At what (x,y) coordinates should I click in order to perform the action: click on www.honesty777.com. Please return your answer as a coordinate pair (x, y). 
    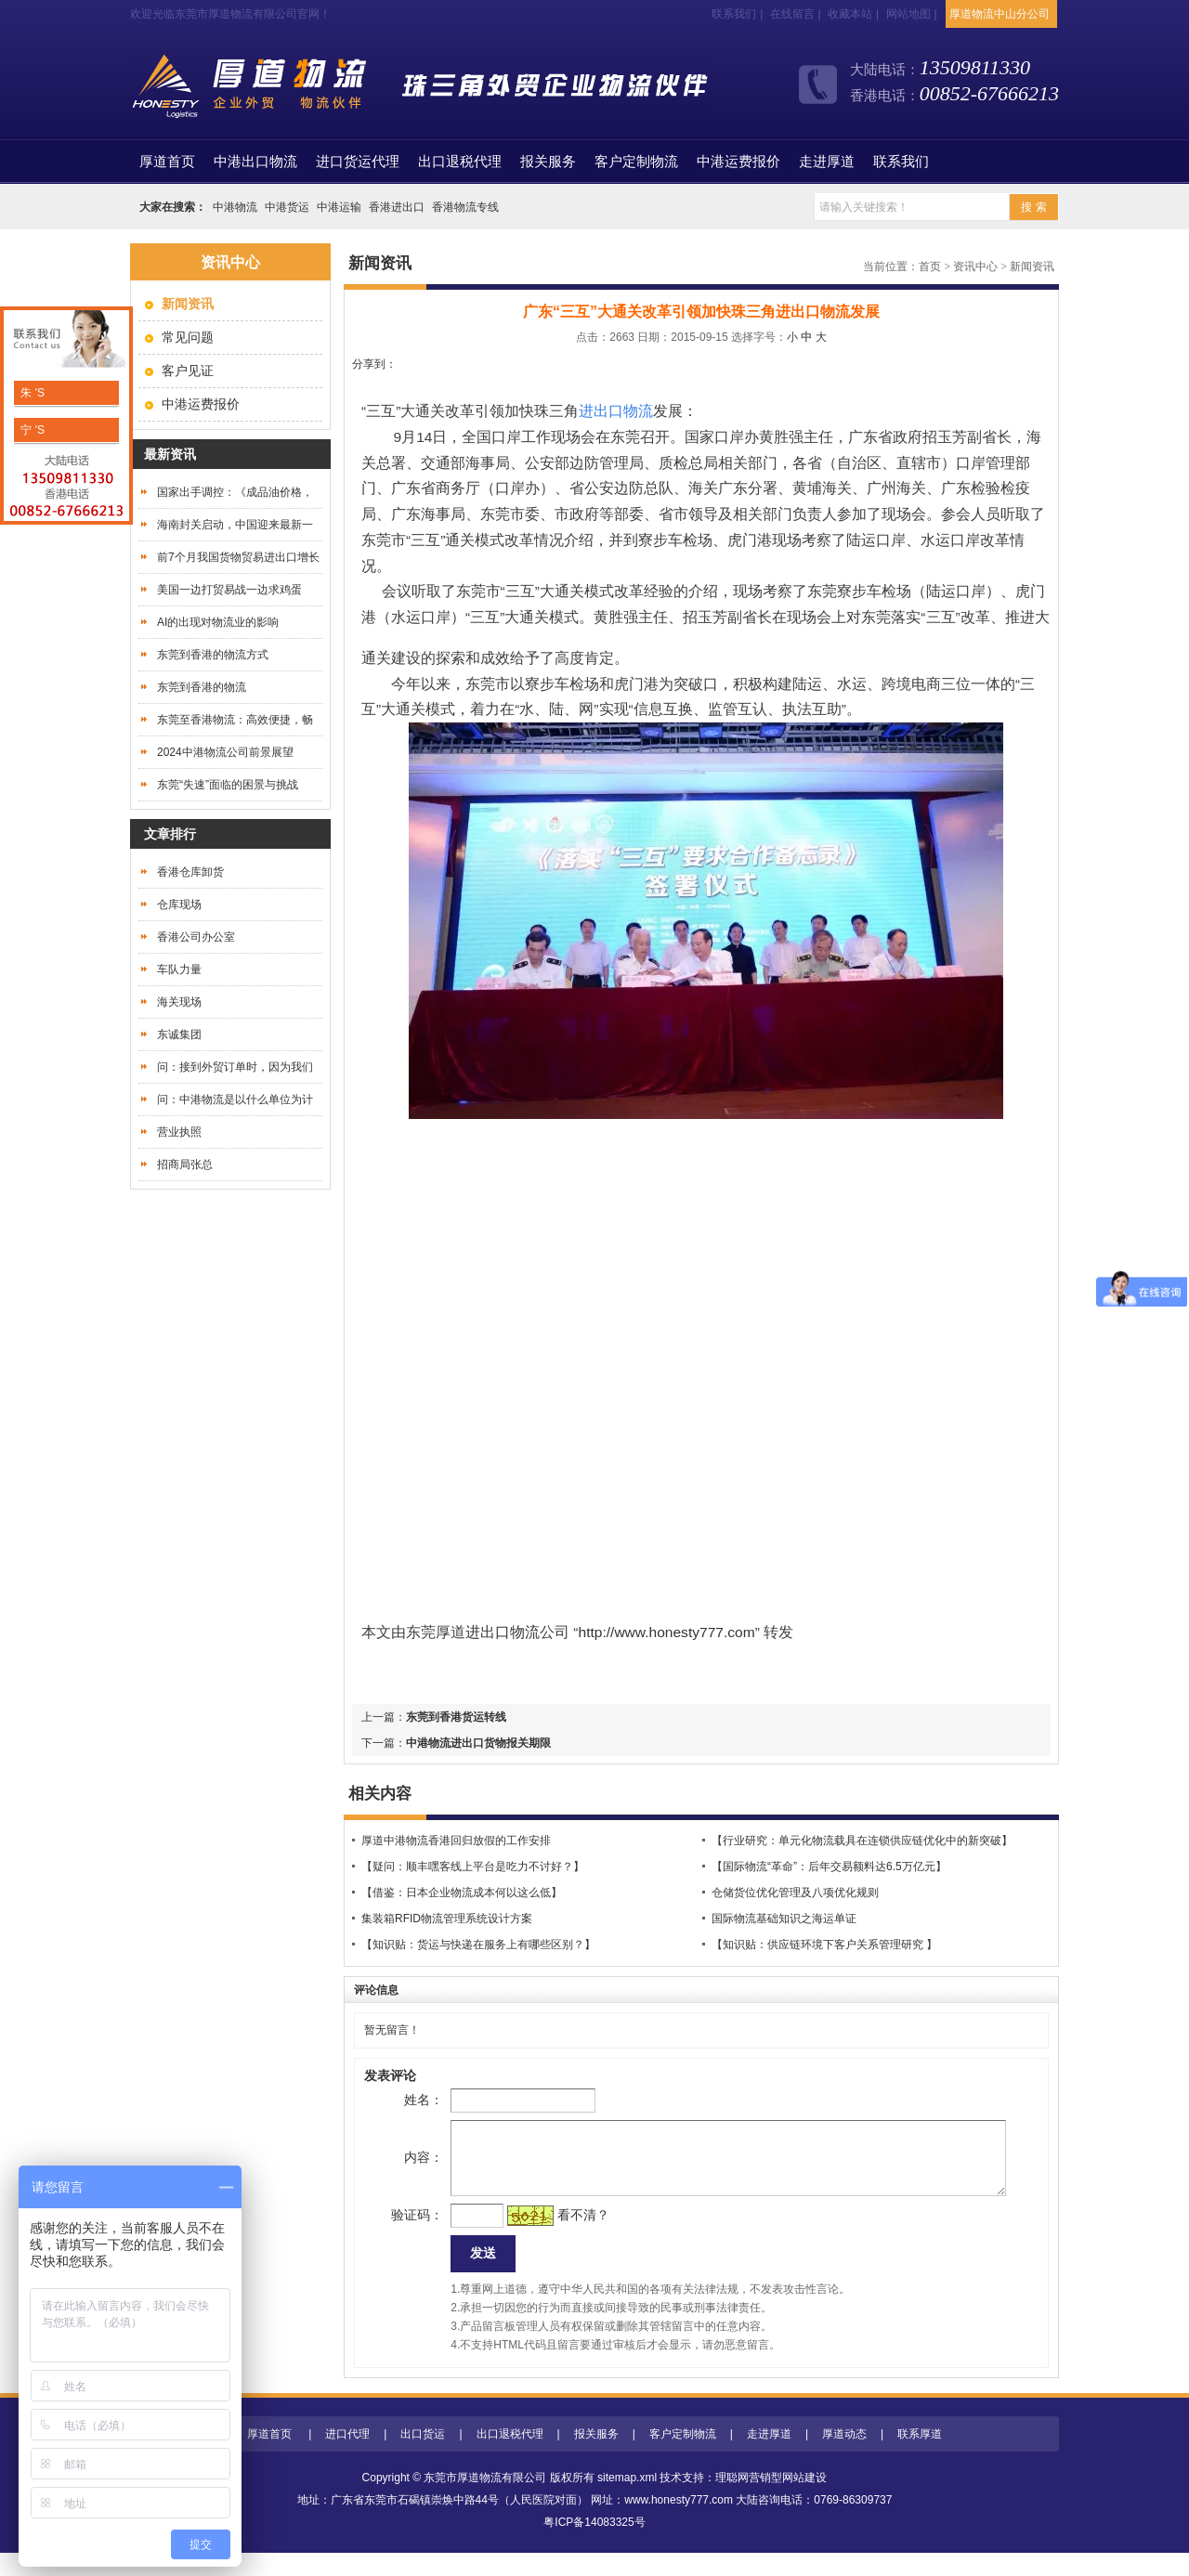
    Looking at the image, I should click on (678, 2523).